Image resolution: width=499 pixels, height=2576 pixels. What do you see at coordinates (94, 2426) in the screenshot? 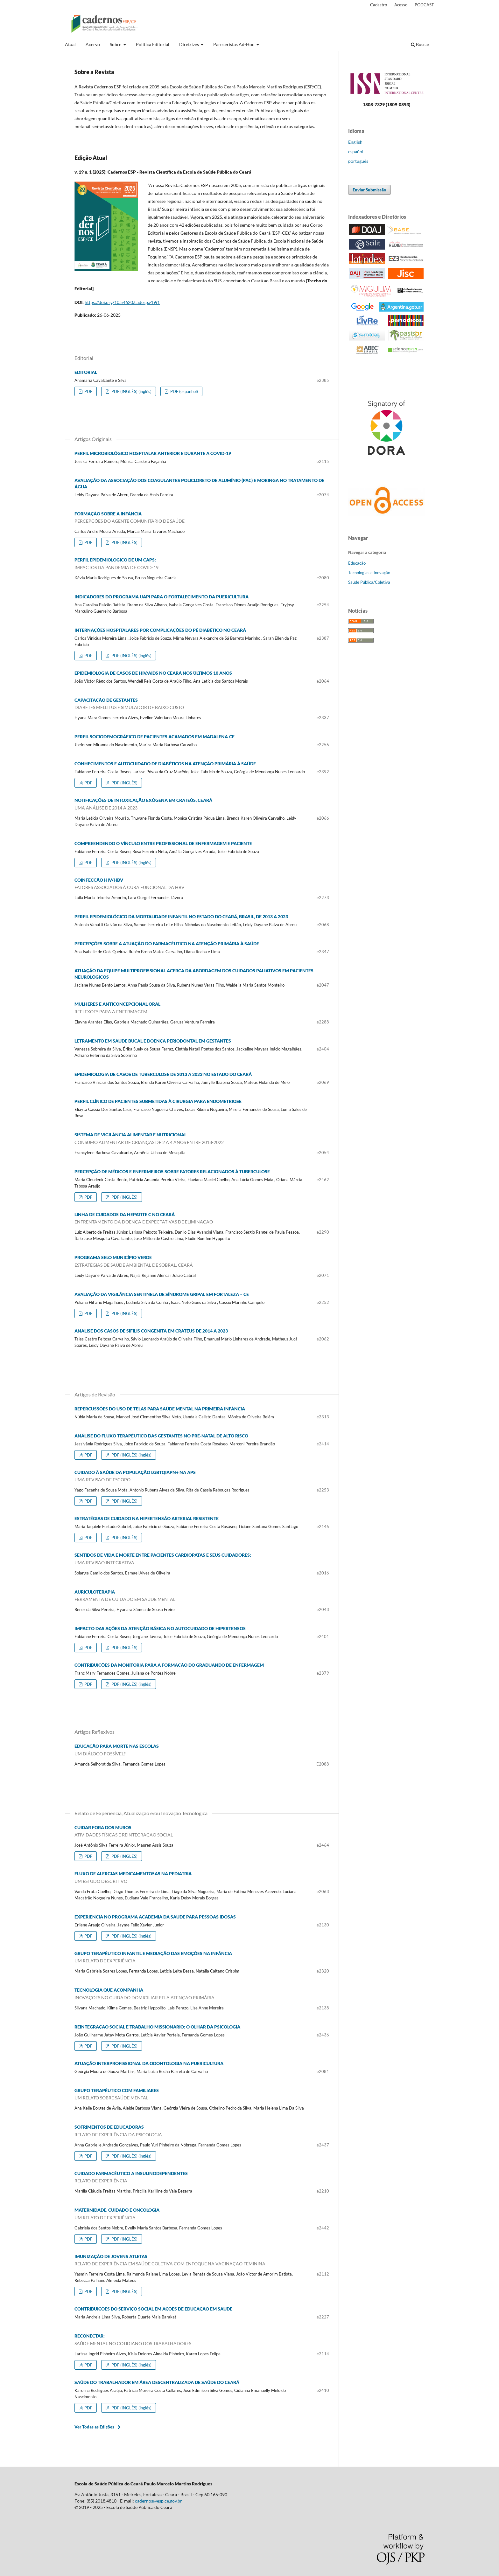
I see `Ver Todas as Edições` at bounding box center [94, 2426].